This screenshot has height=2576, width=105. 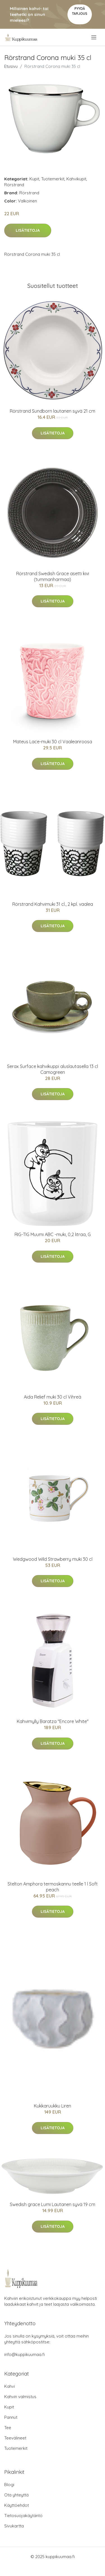 I want to click on Tee, so click(x=7, y=2427).